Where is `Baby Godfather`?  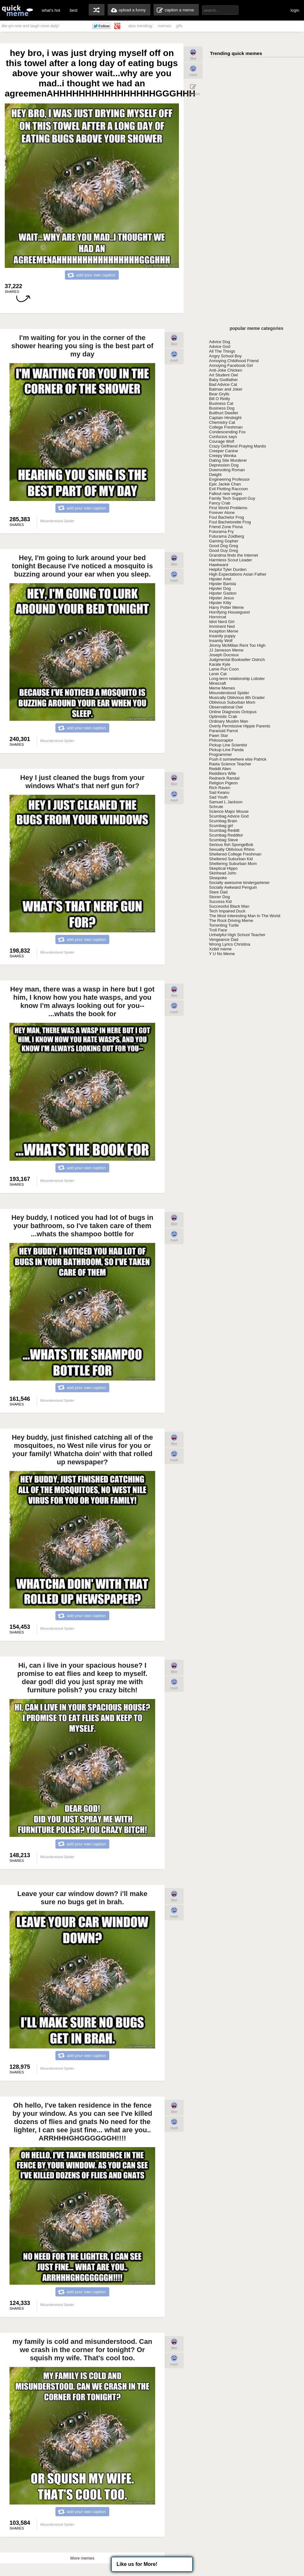 Baby Godfather is located at coordinates (223, 379).